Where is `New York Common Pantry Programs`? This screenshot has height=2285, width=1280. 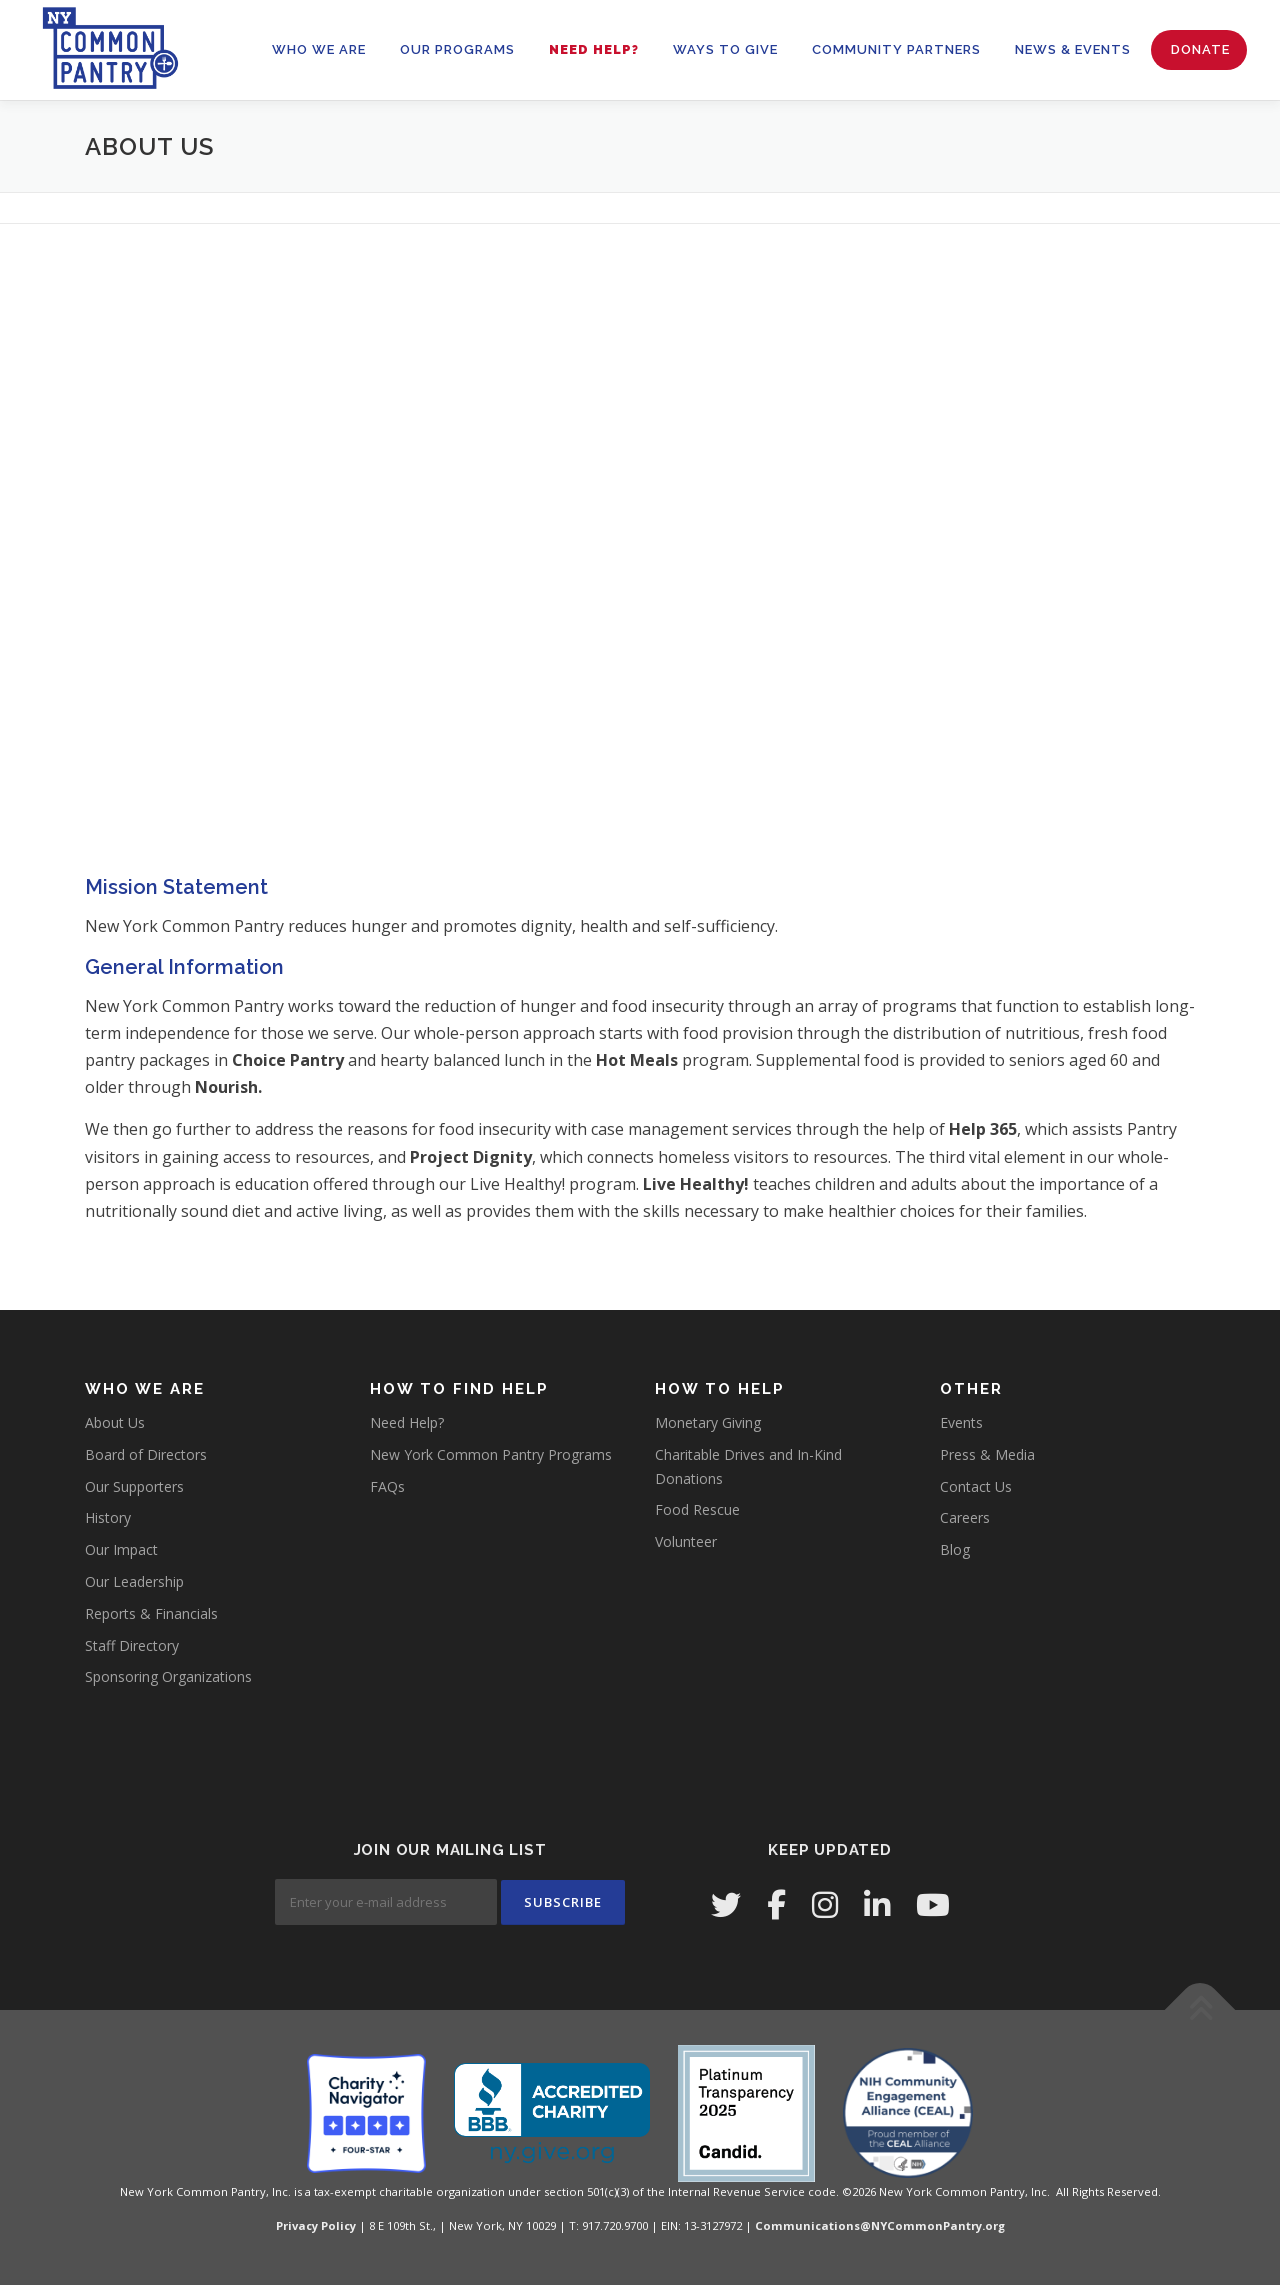
New York Common Pantry Programs is located at coordinates (491, 1454).